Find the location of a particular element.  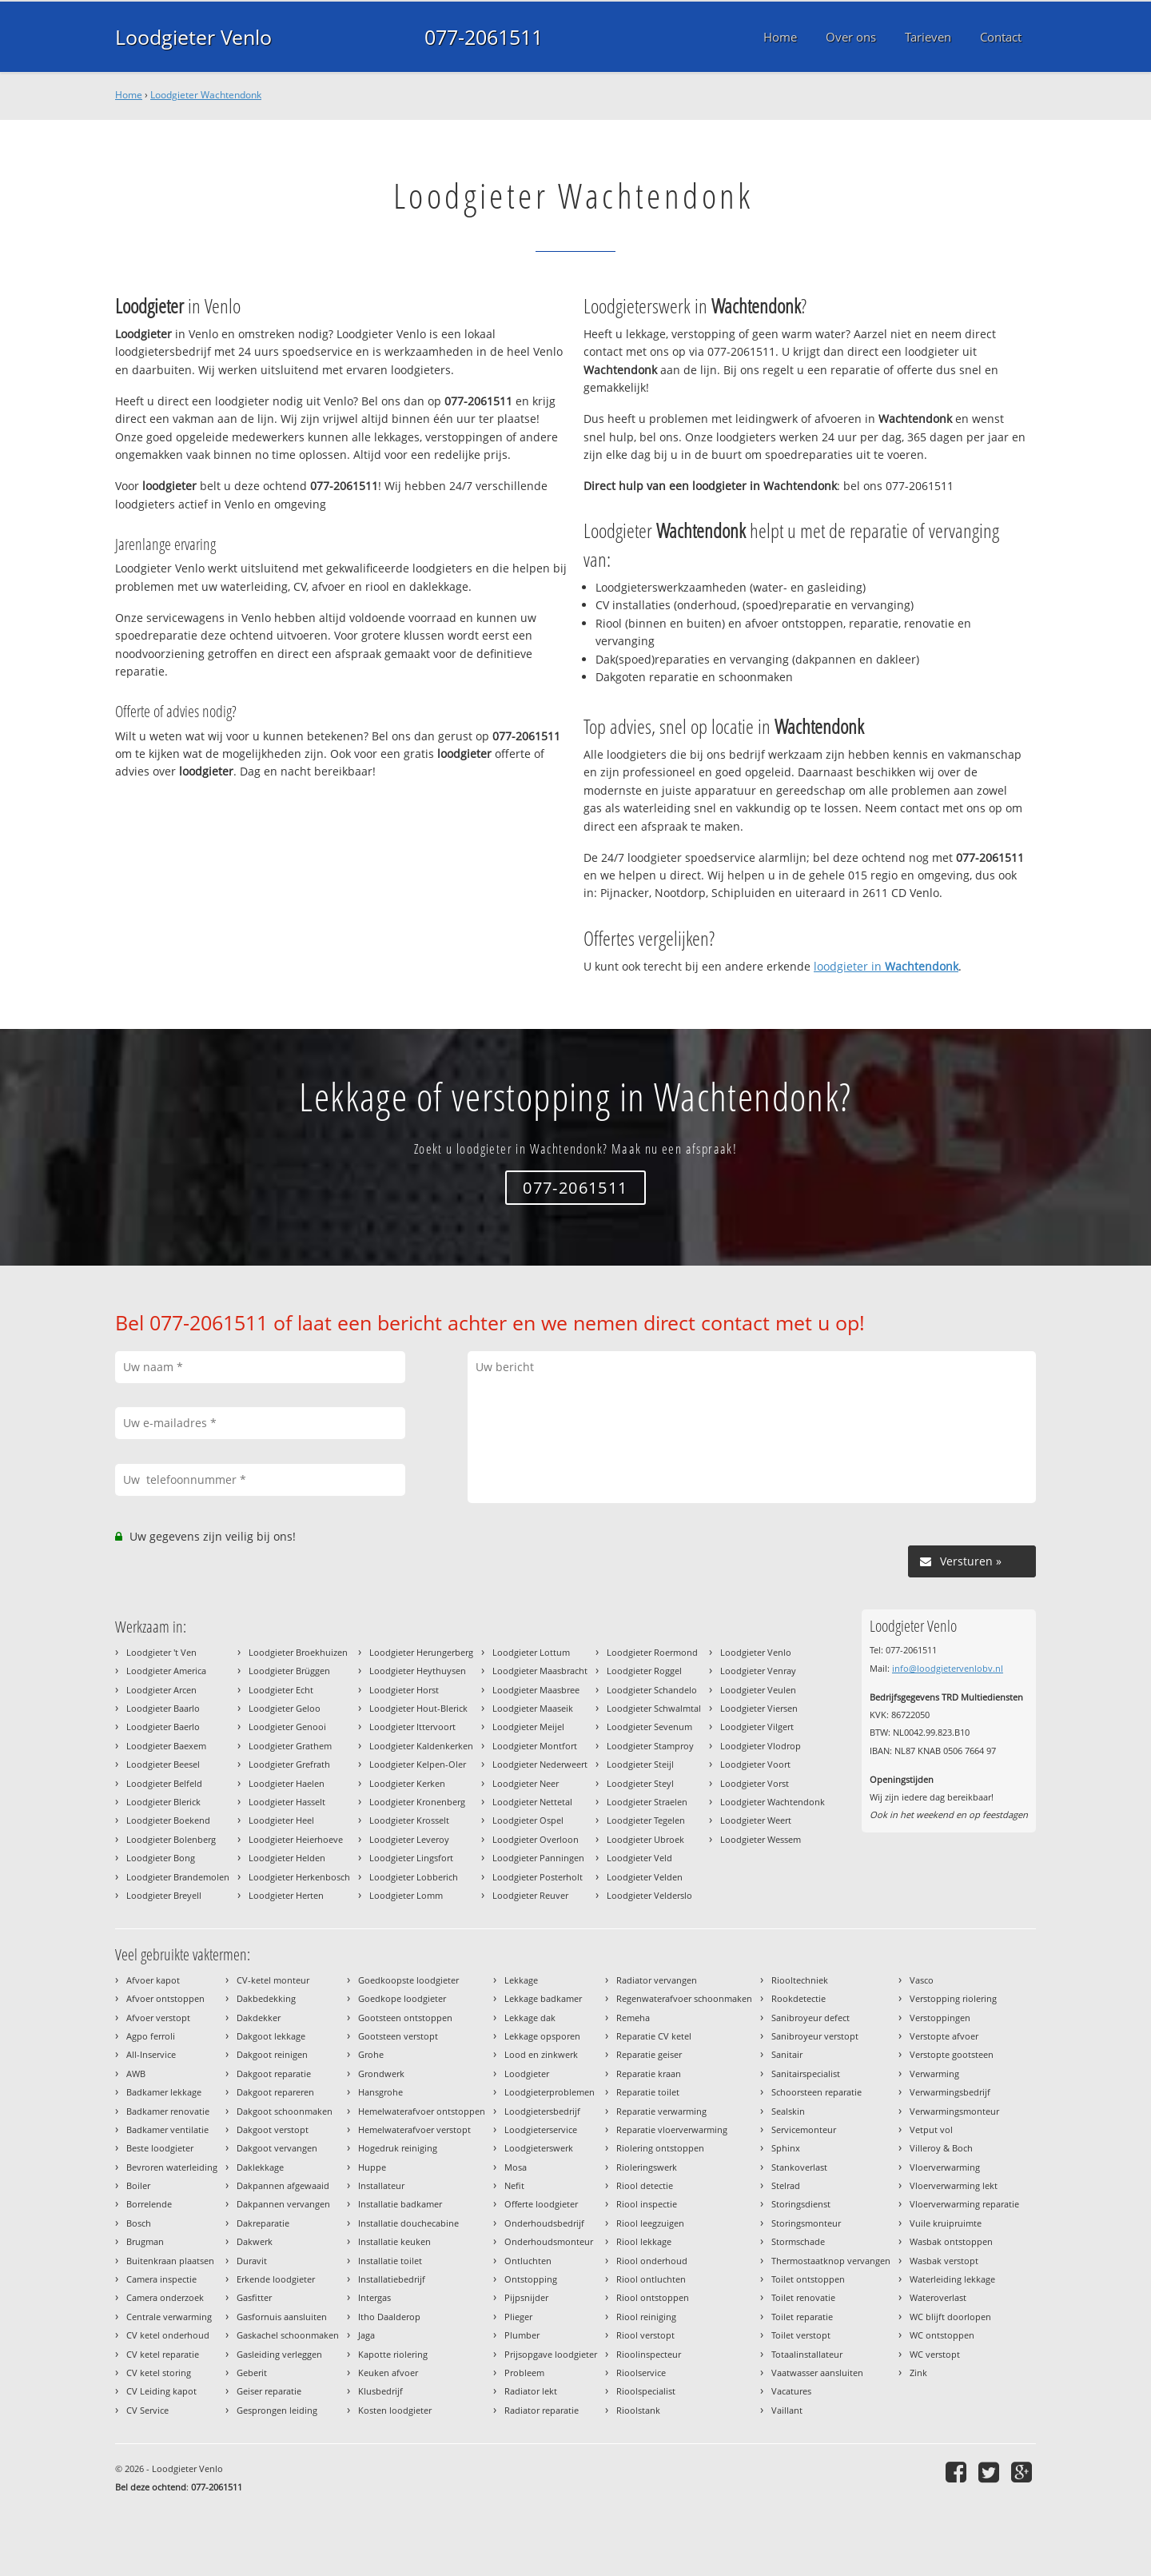

Dakgoot reparatie is located at coordinates (274, 2074).